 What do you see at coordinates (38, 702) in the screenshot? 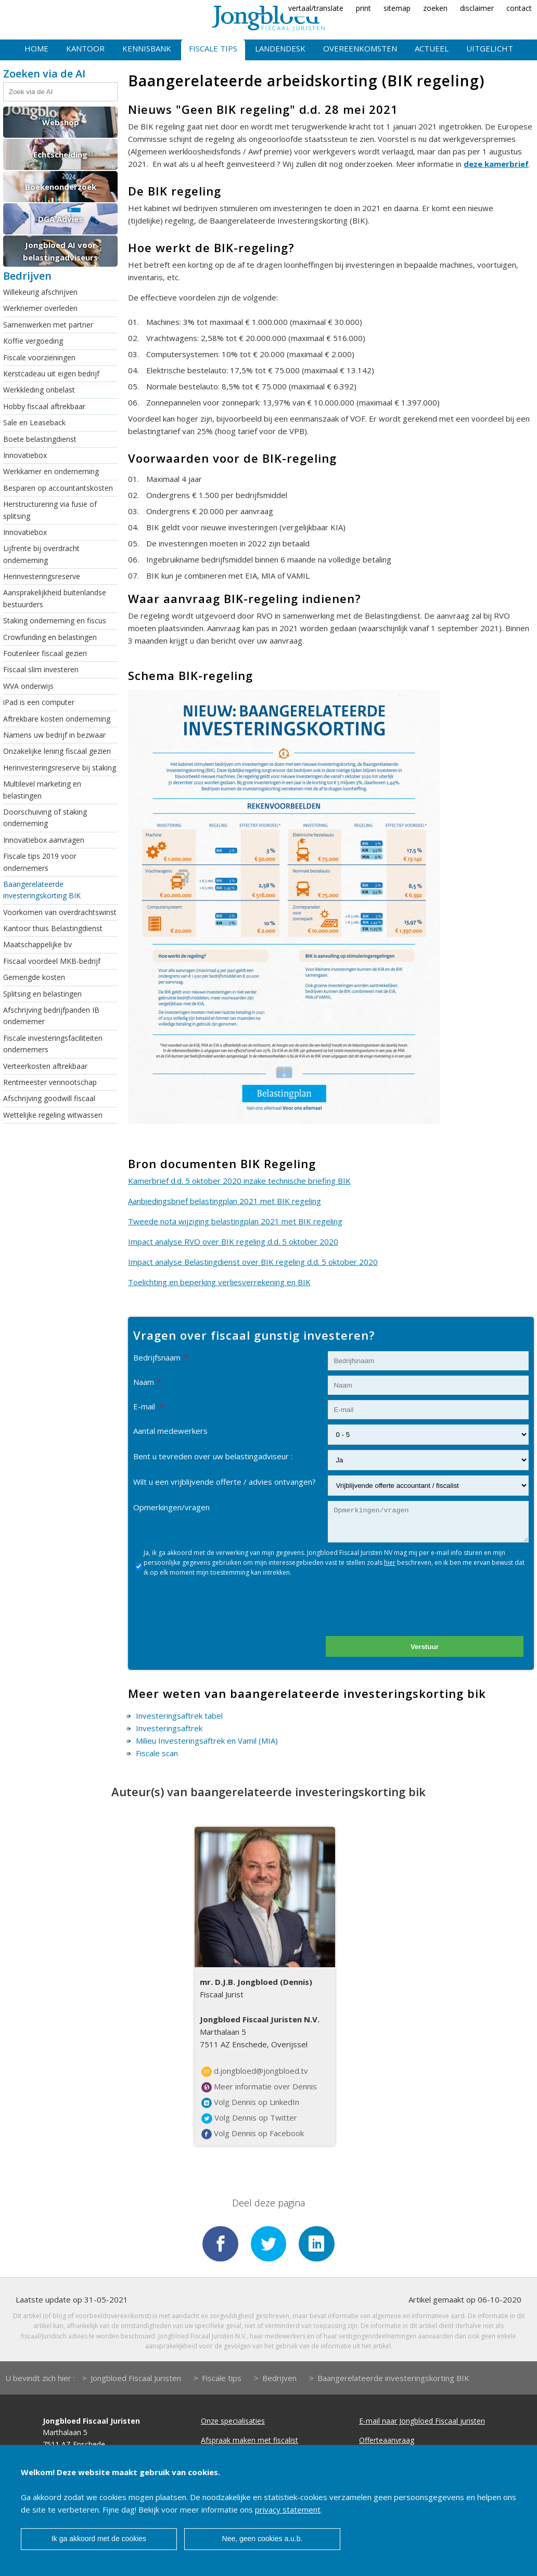
I see `iPad is een computer` at bounding box center [38, 702].